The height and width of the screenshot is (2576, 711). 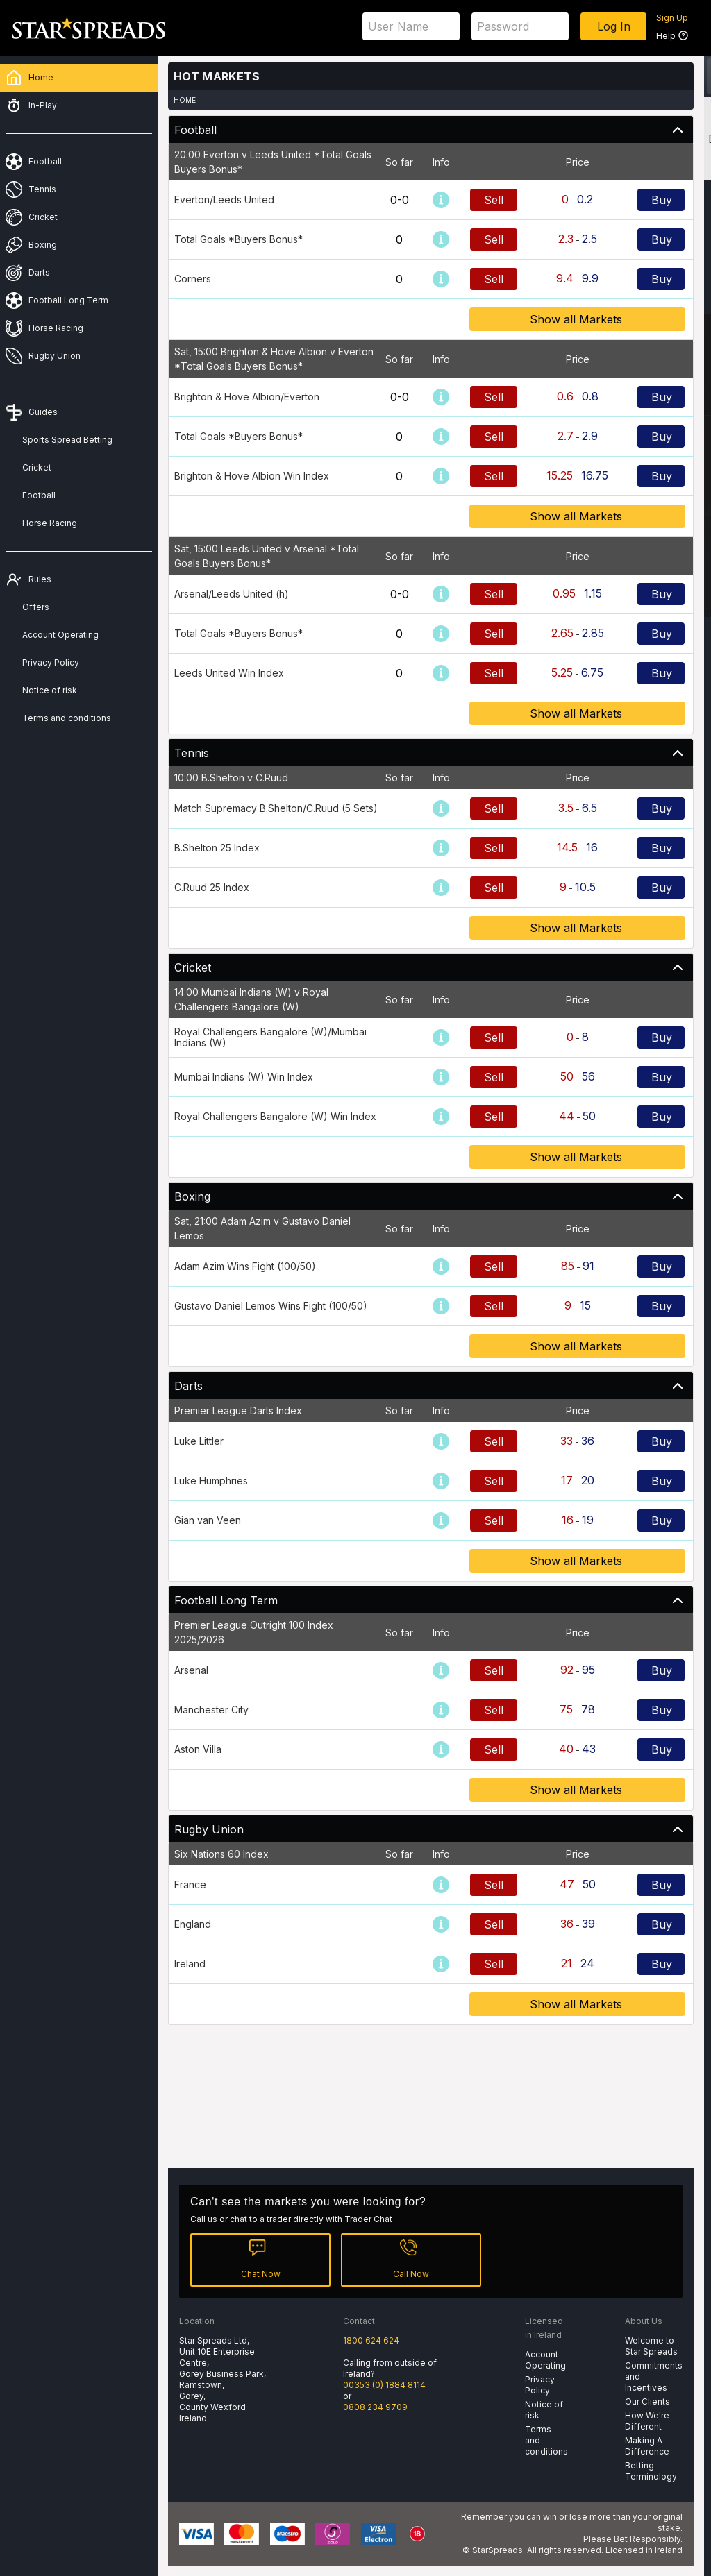 What do you see at coordinates (35, 607) in the screenshot?
I see `Offers` at bounding box center [35, 607].